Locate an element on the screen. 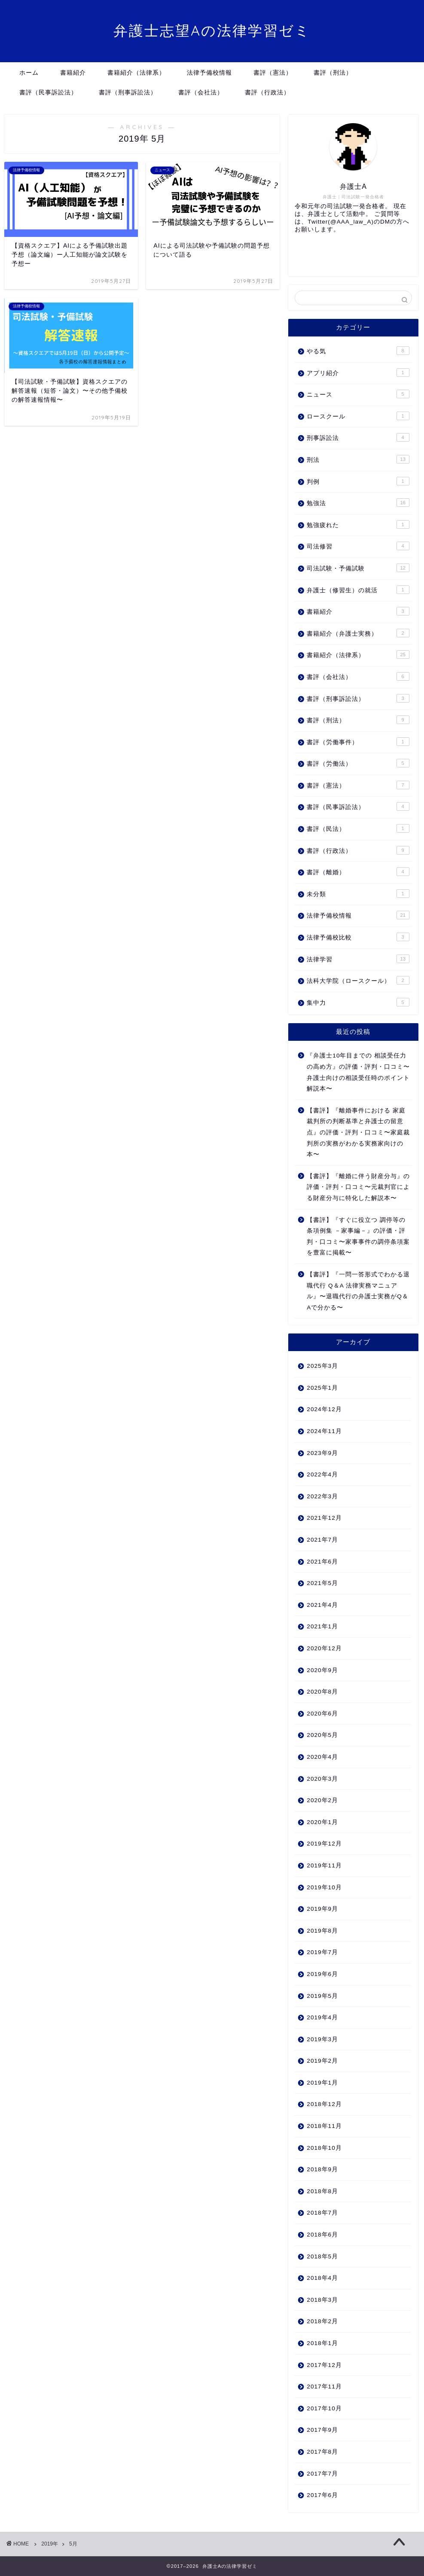  2020年4月 is located at coordinates (322, 1757).